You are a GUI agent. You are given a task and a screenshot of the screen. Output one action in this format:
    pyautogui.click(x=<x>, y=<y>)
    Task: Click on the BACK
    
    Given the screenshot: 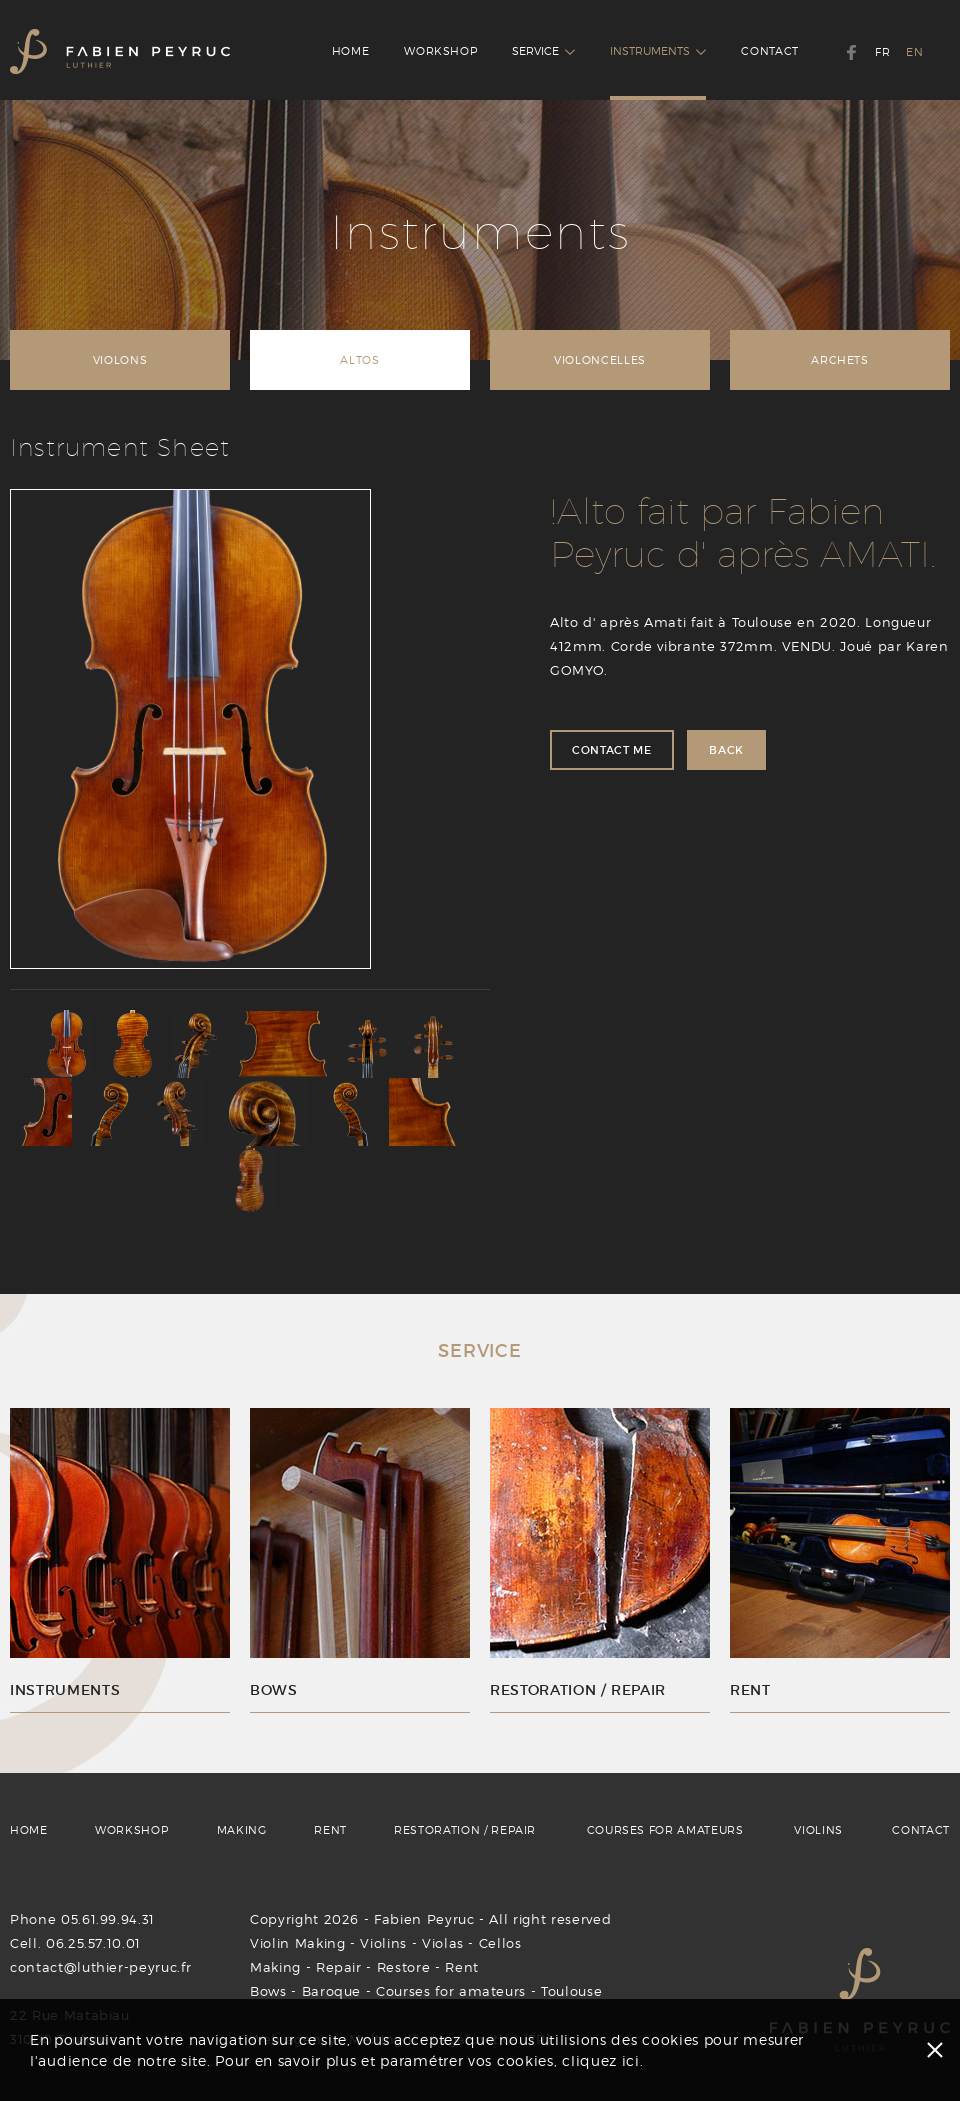 What is the action you would take?
    pyautogui.click(x=726, y=750)
    